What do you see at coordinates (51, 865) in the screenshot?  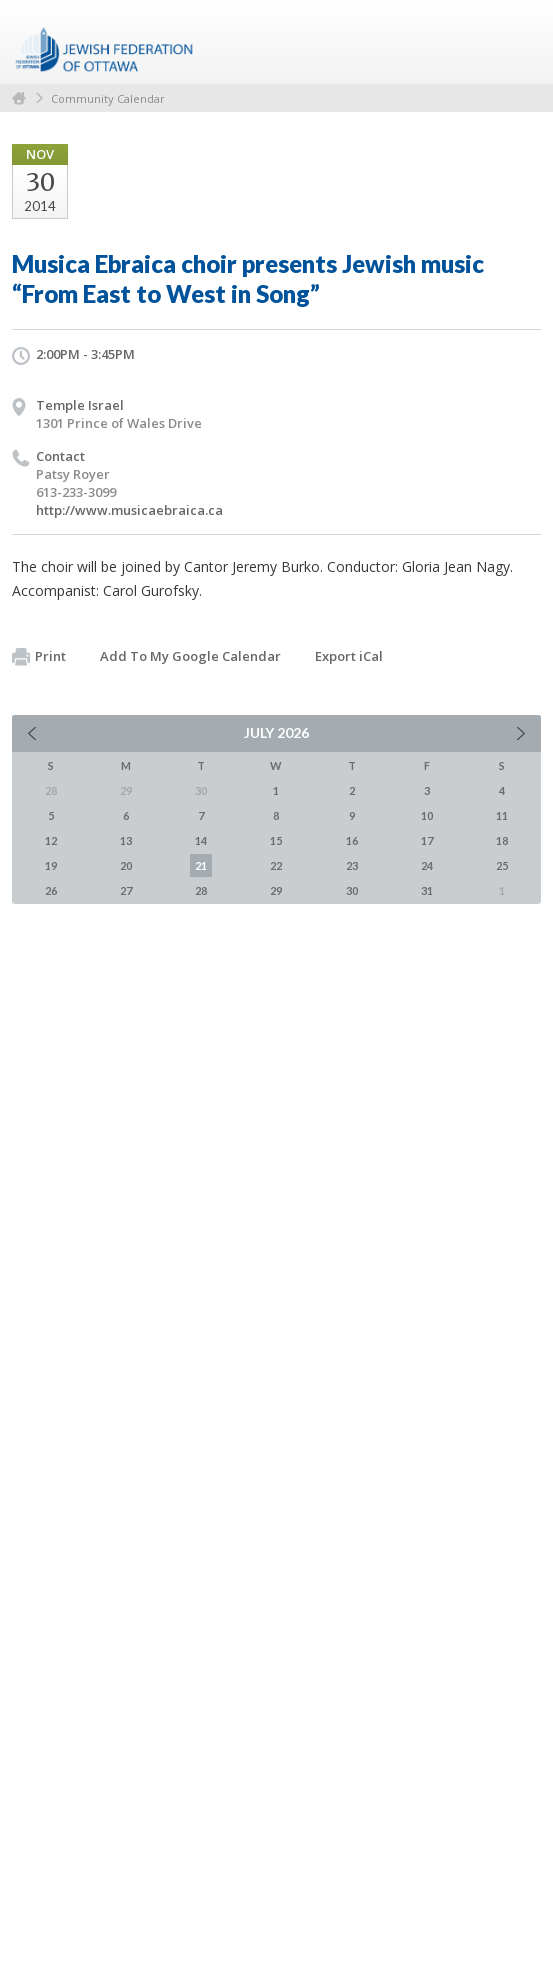 I see `19` at bounding box center [51, 865].